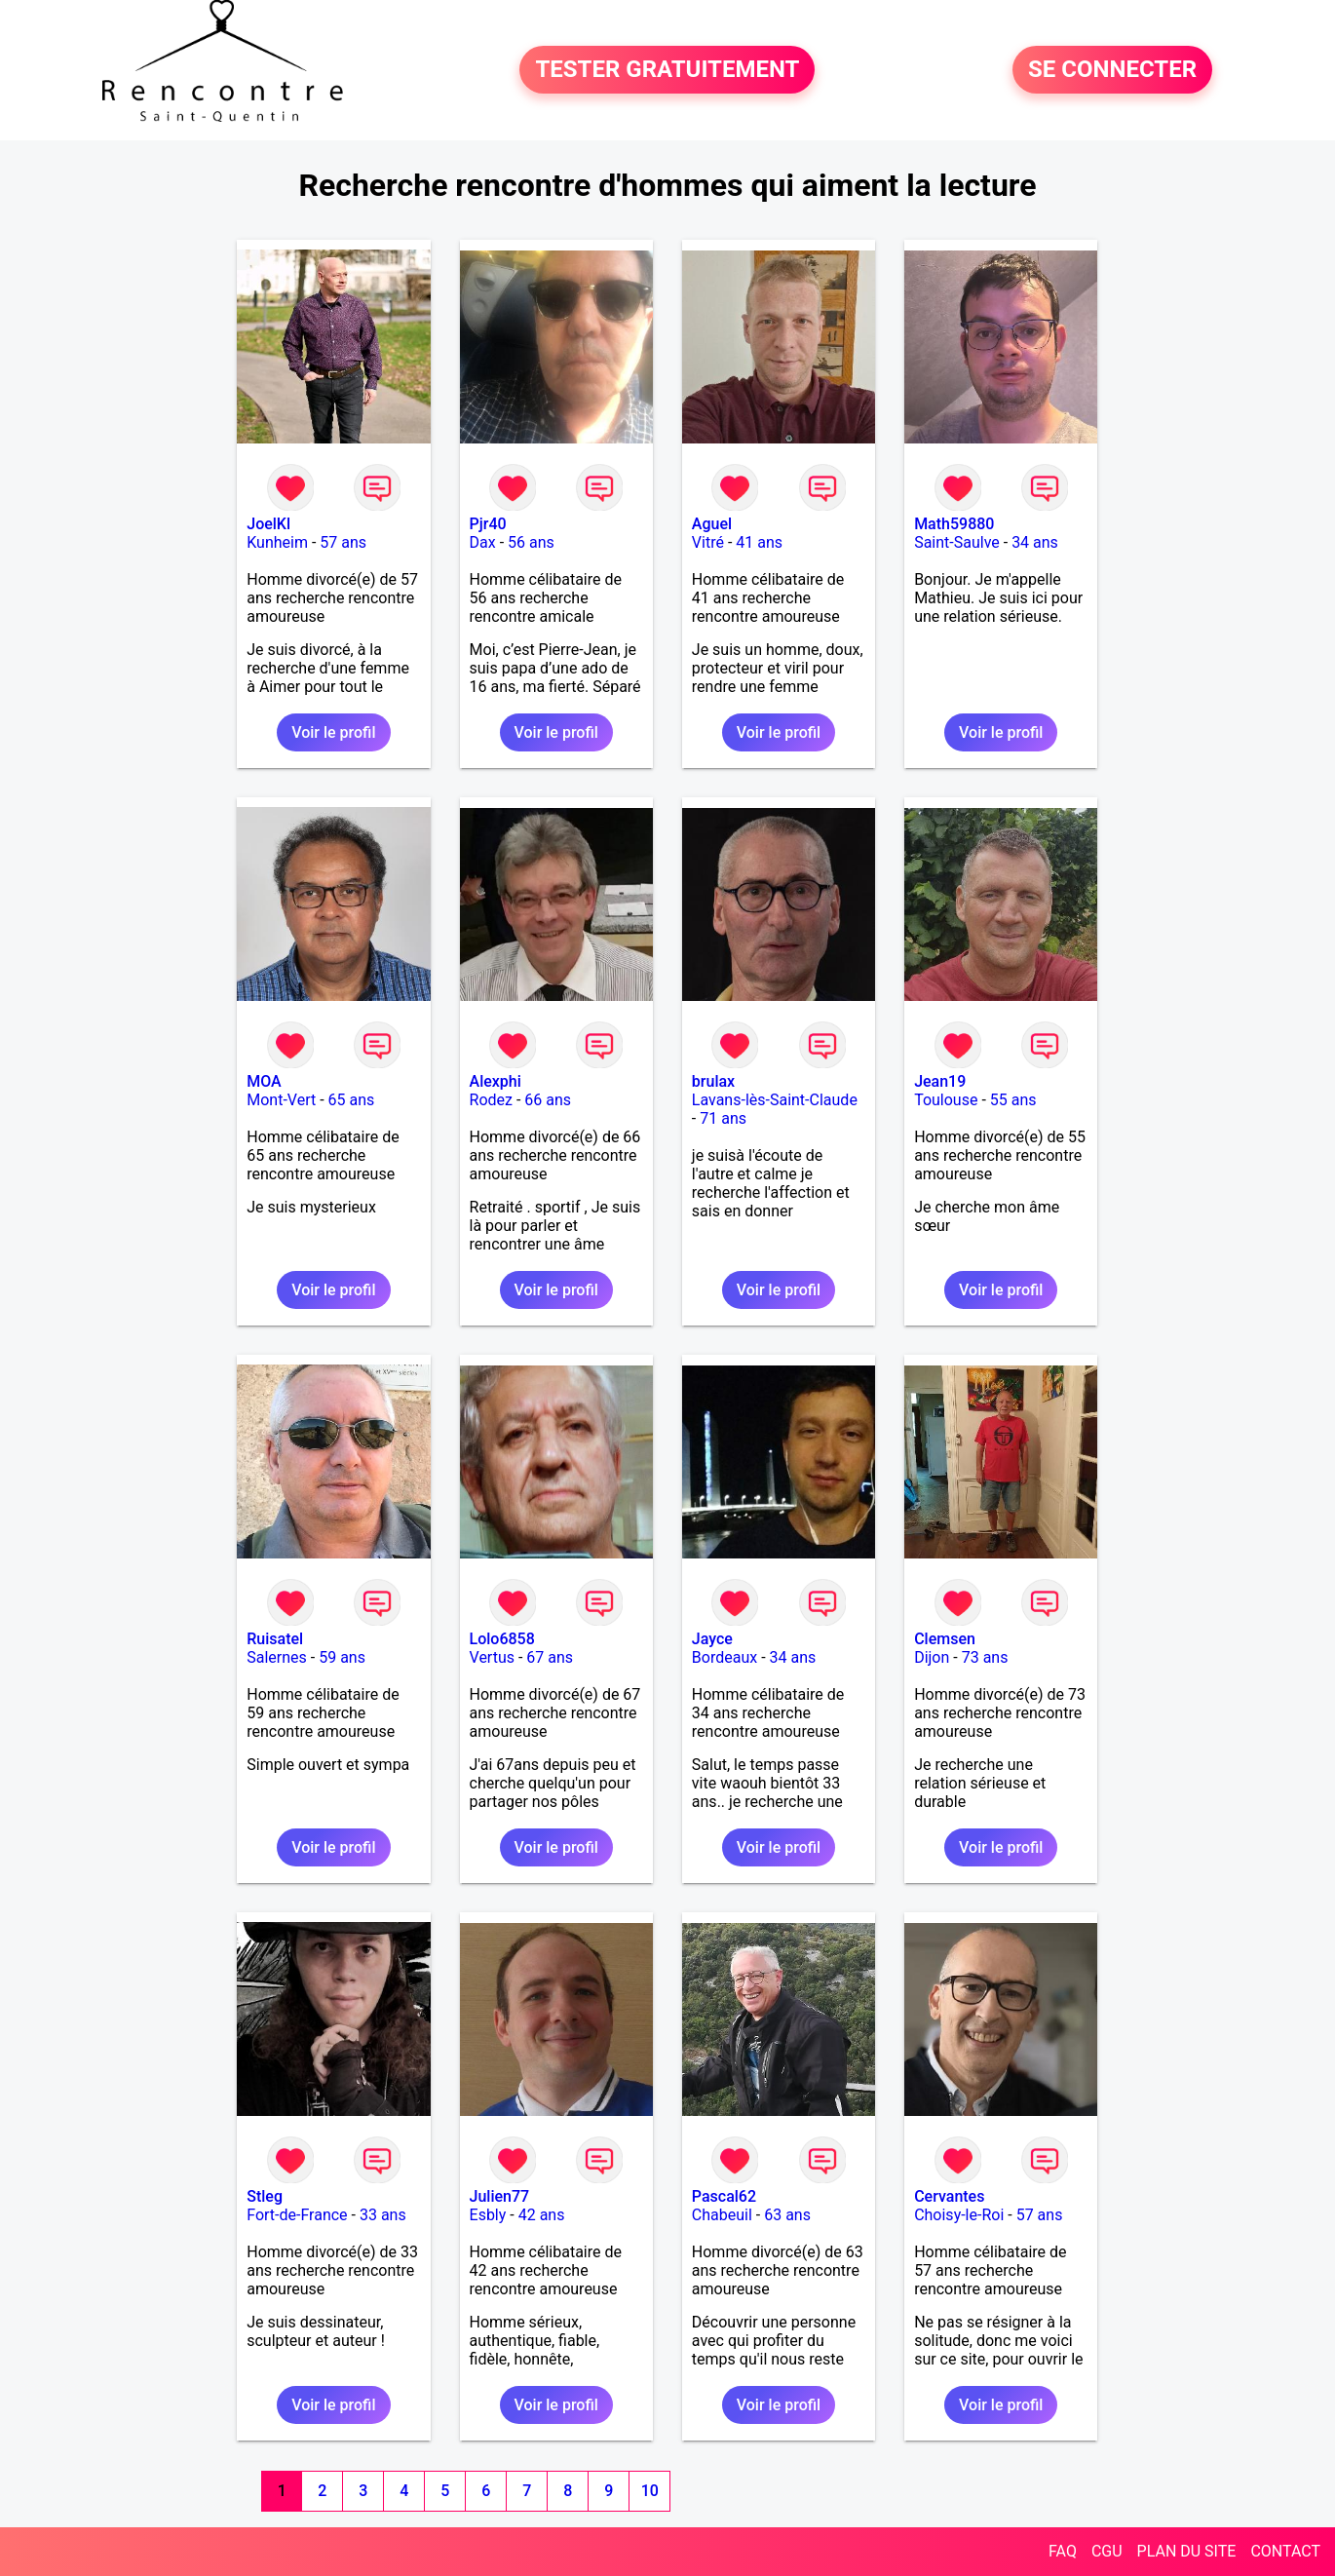 The height and width of the screenshot is (2576, 1335). I want to click on 55 ans, so click(1013, 1100).